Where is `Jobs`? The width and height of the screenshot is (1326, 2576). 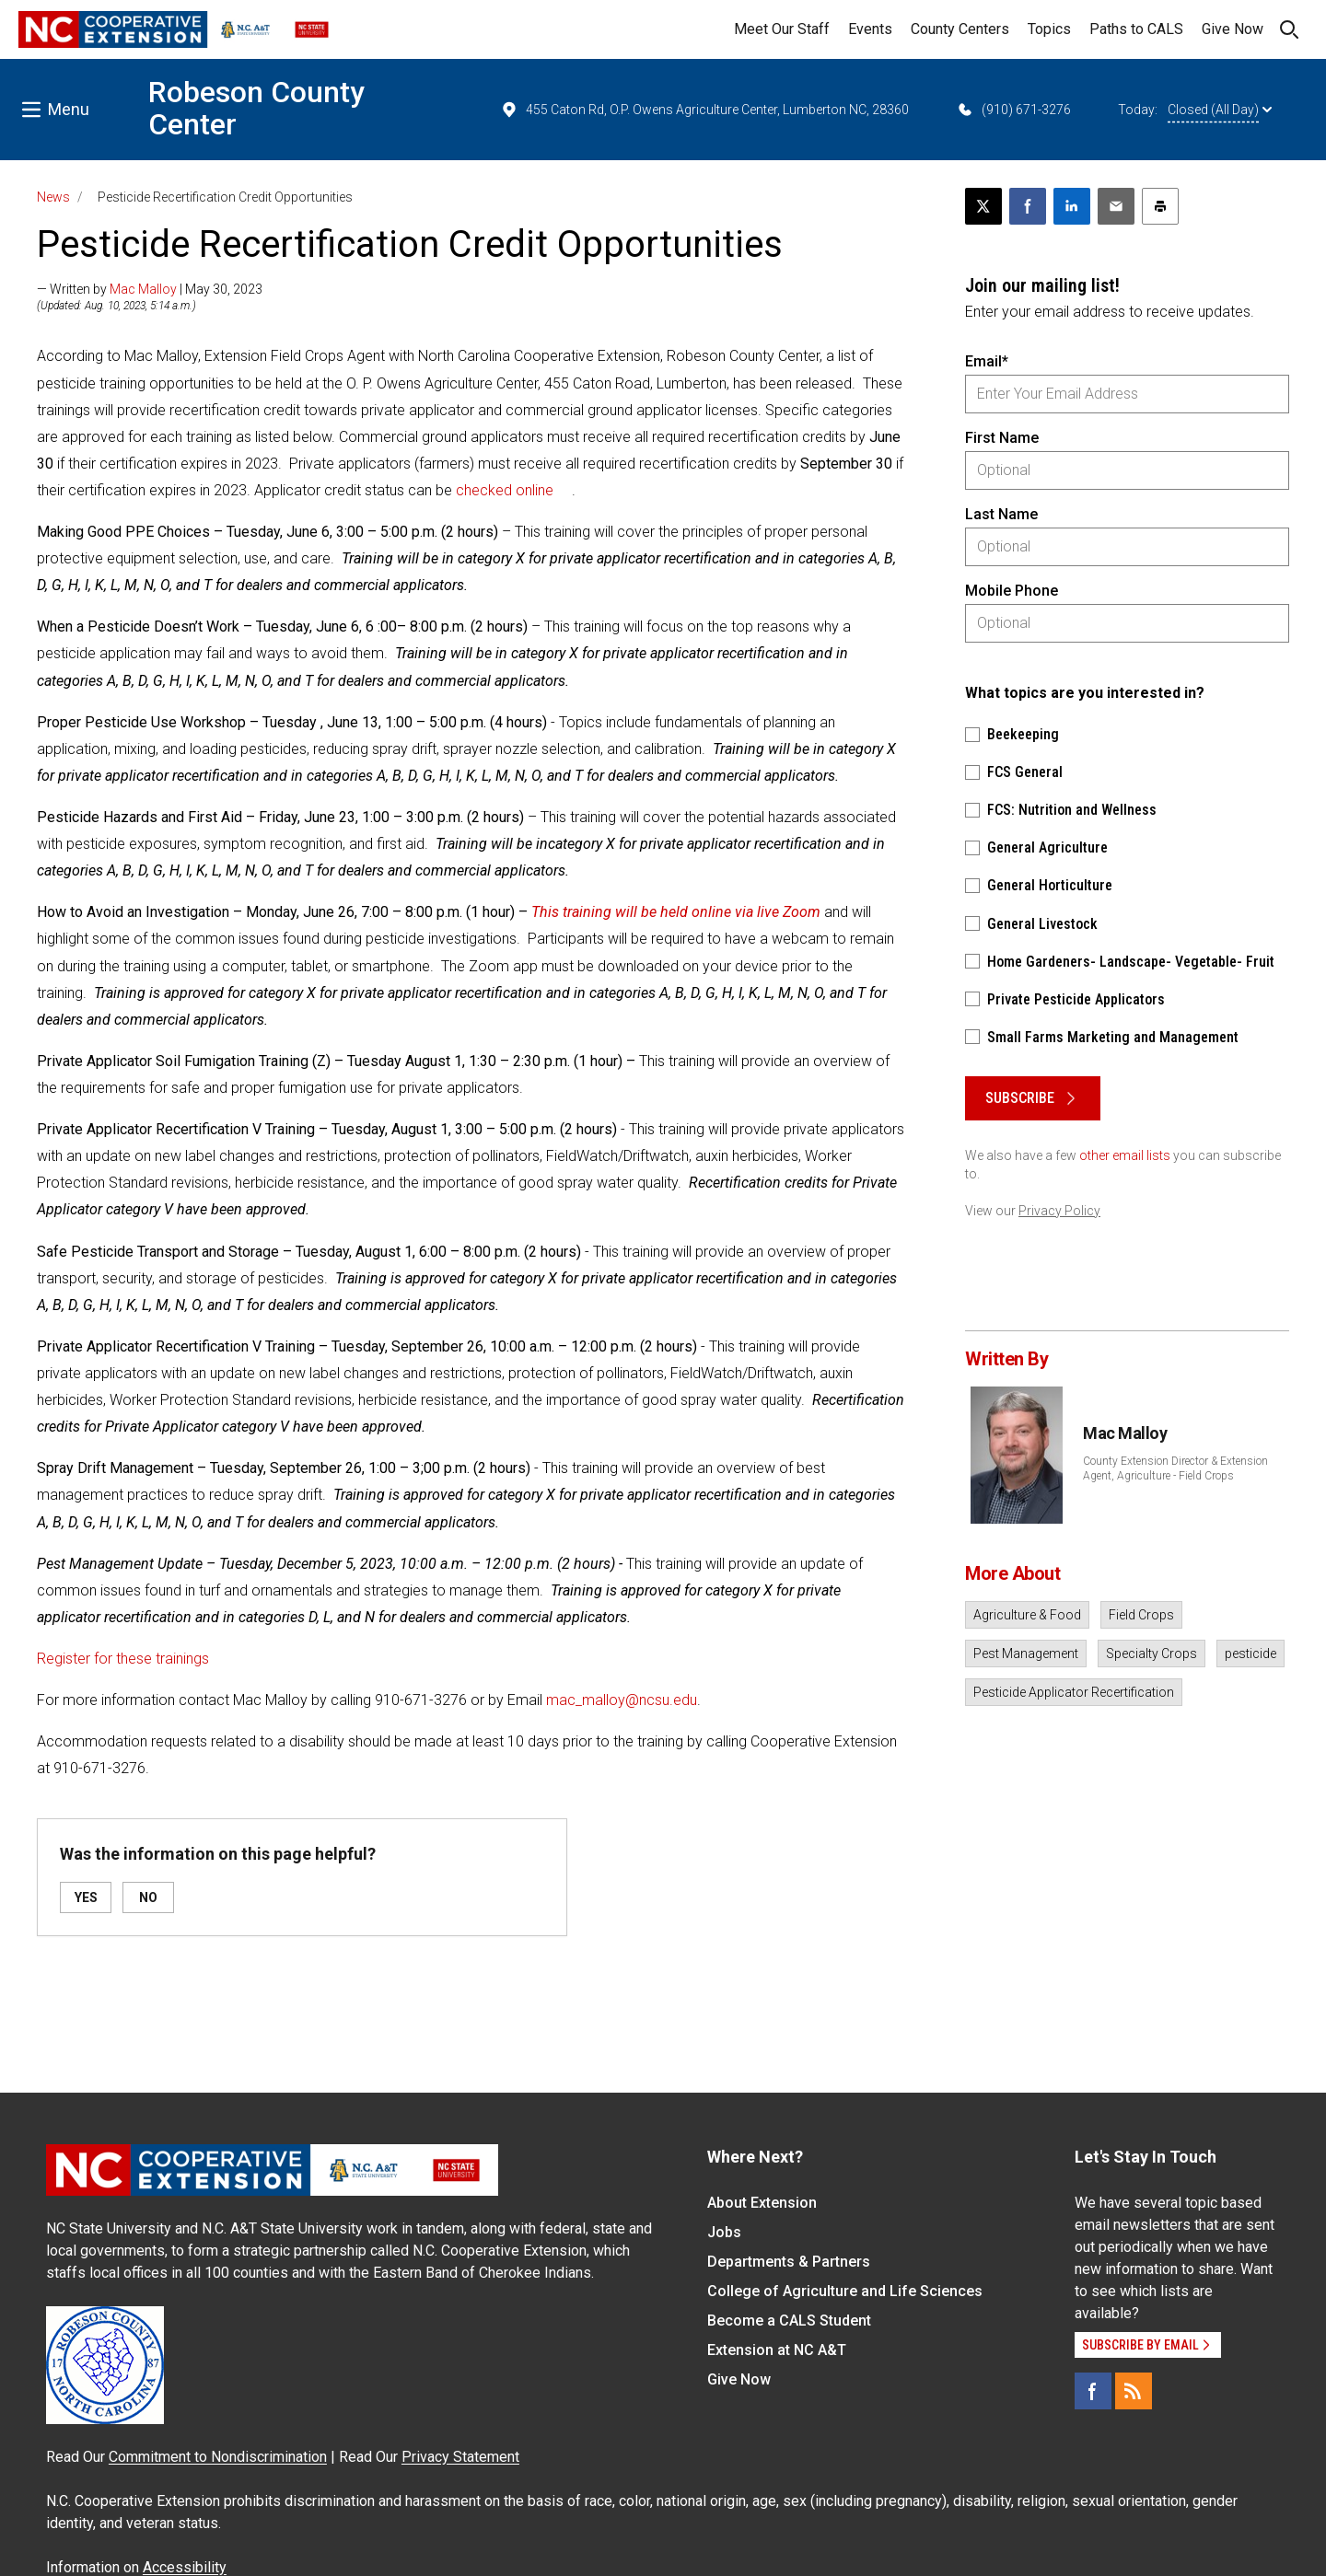
Jobs is located at coordinates (724, 2232).